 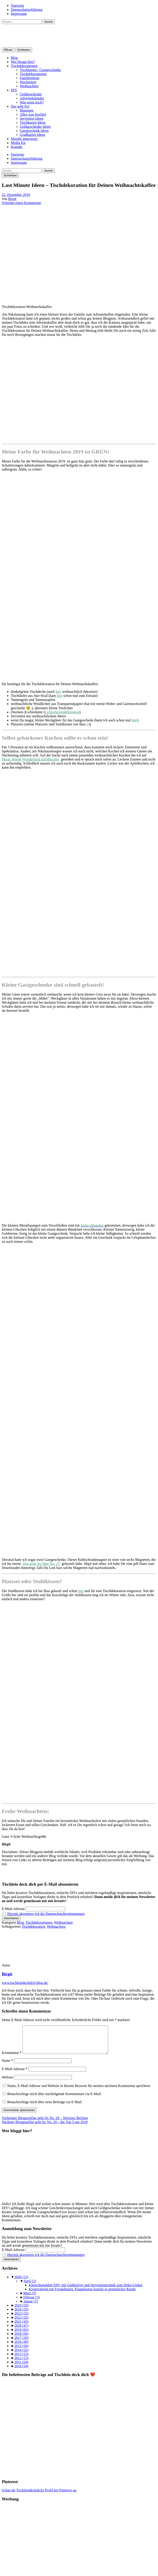 What do you see at coordinates (14, 90) in the screenshot?
I see `DIY` at bounding box center [14, 90].